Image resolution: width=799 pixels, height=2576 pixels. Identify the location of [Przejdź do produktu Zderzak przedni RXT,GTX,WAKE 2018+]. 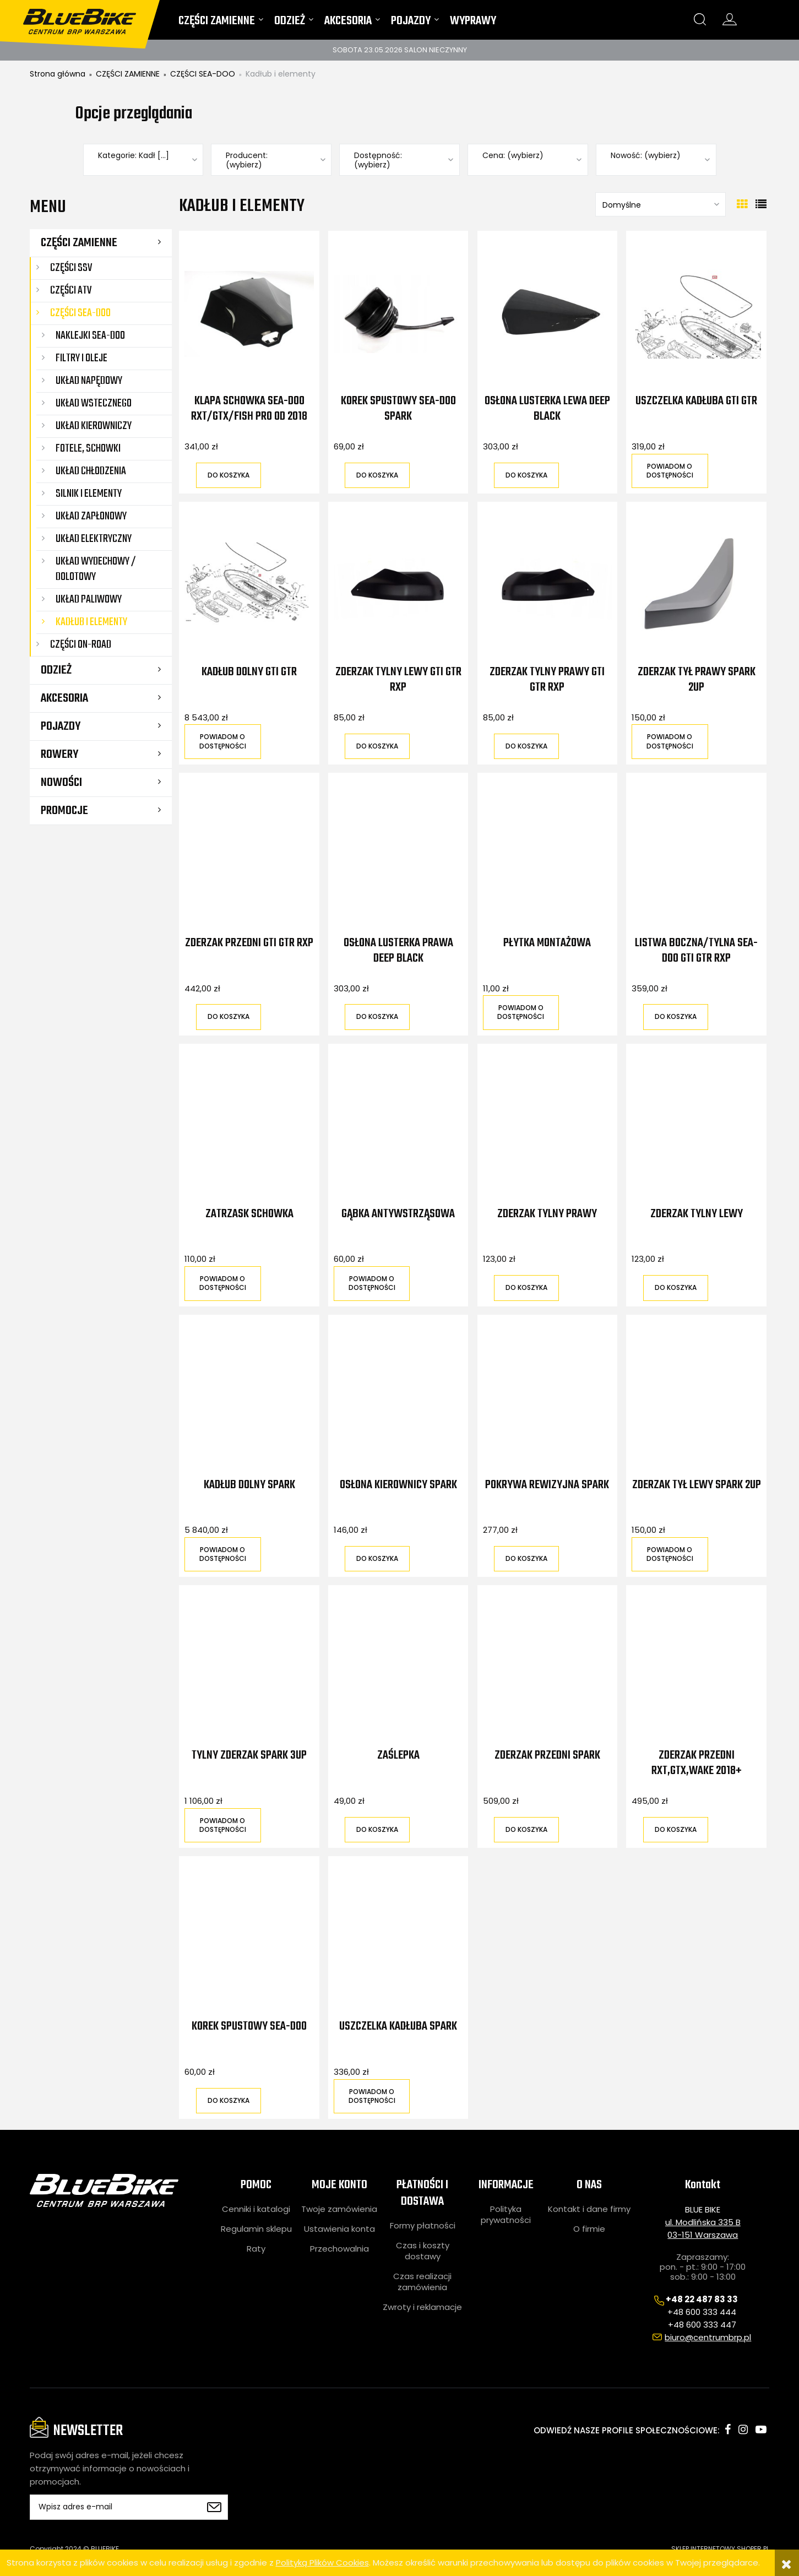
(696, 1668).